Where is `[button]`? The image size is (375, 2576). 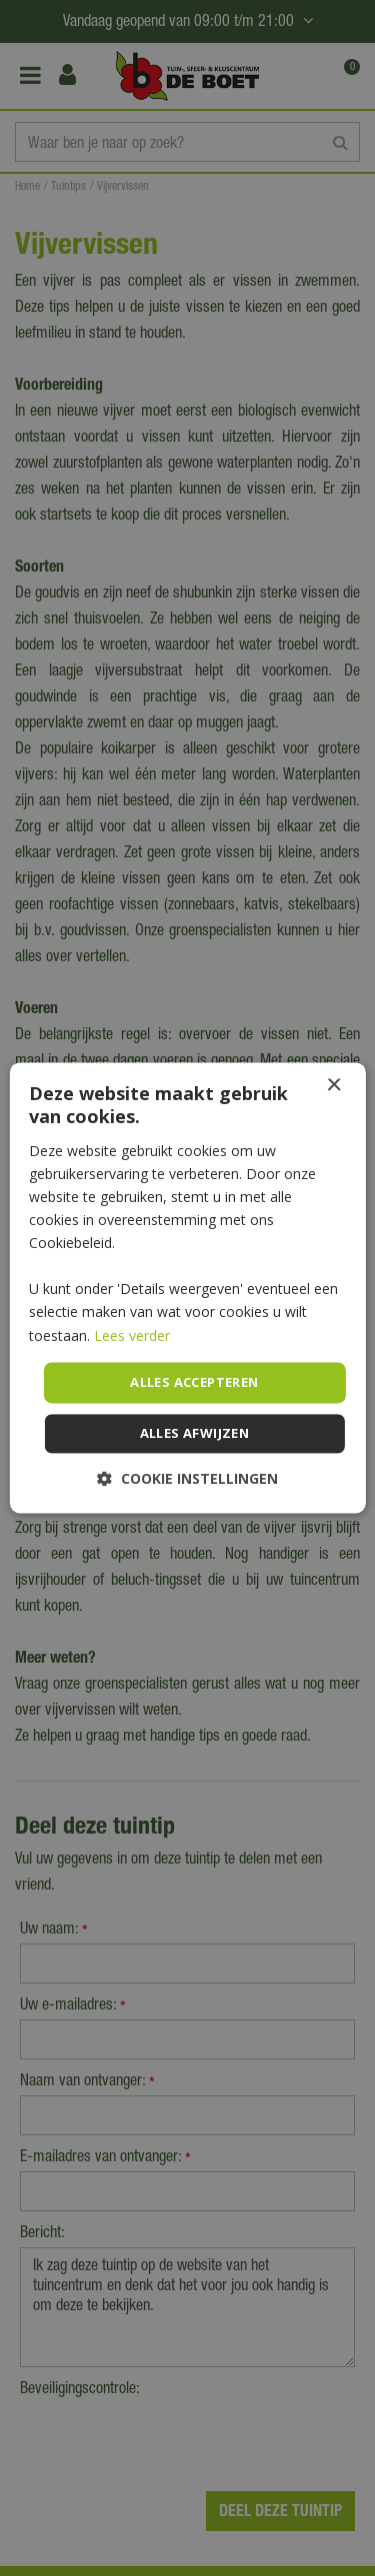
[button] is located at coordinates (187, 1479).